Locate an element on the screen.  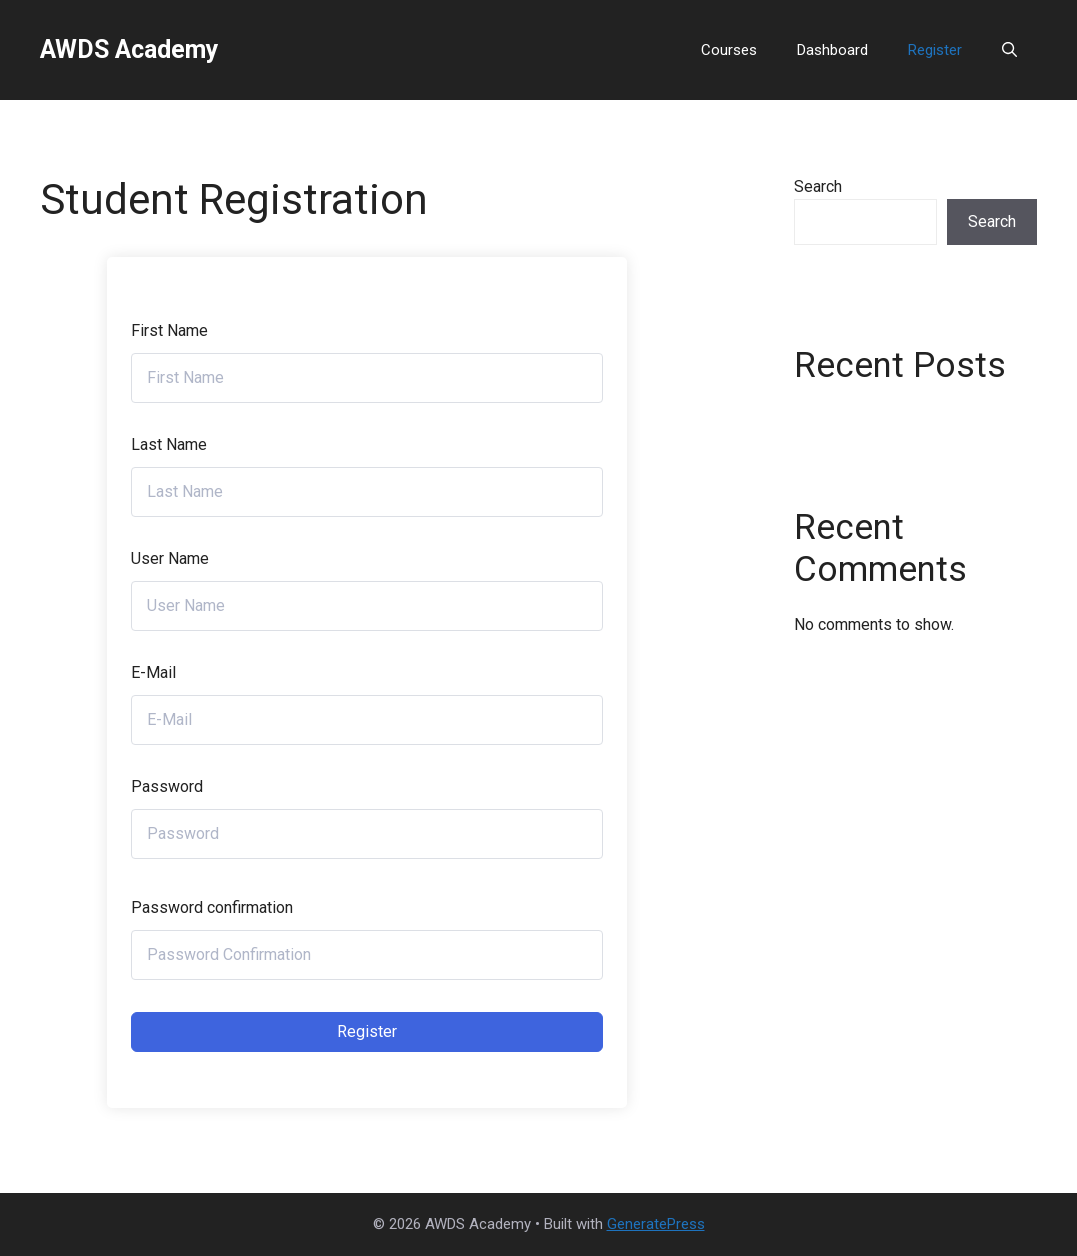
Password is located at coordinates (167, 786).